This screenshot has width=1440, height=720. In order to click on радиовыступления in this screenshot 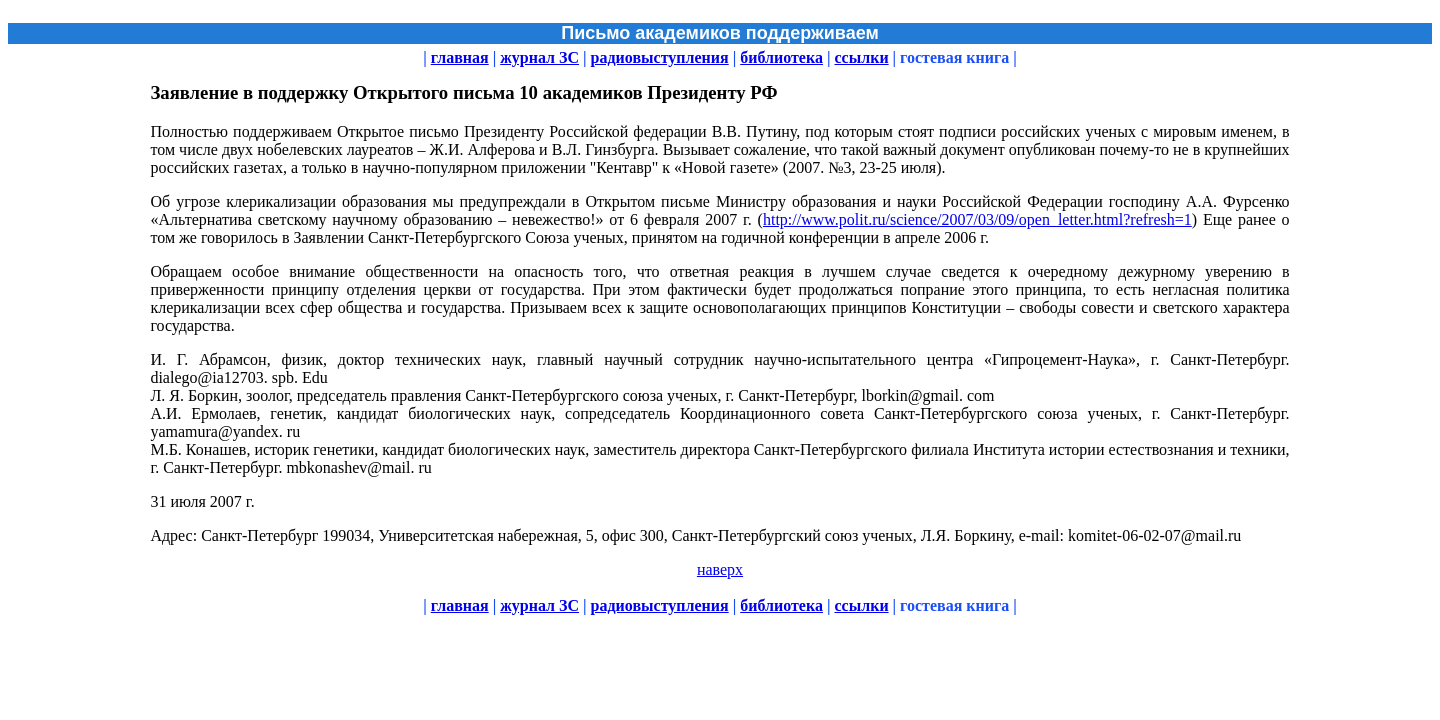, I will do `click(660, 57)`.